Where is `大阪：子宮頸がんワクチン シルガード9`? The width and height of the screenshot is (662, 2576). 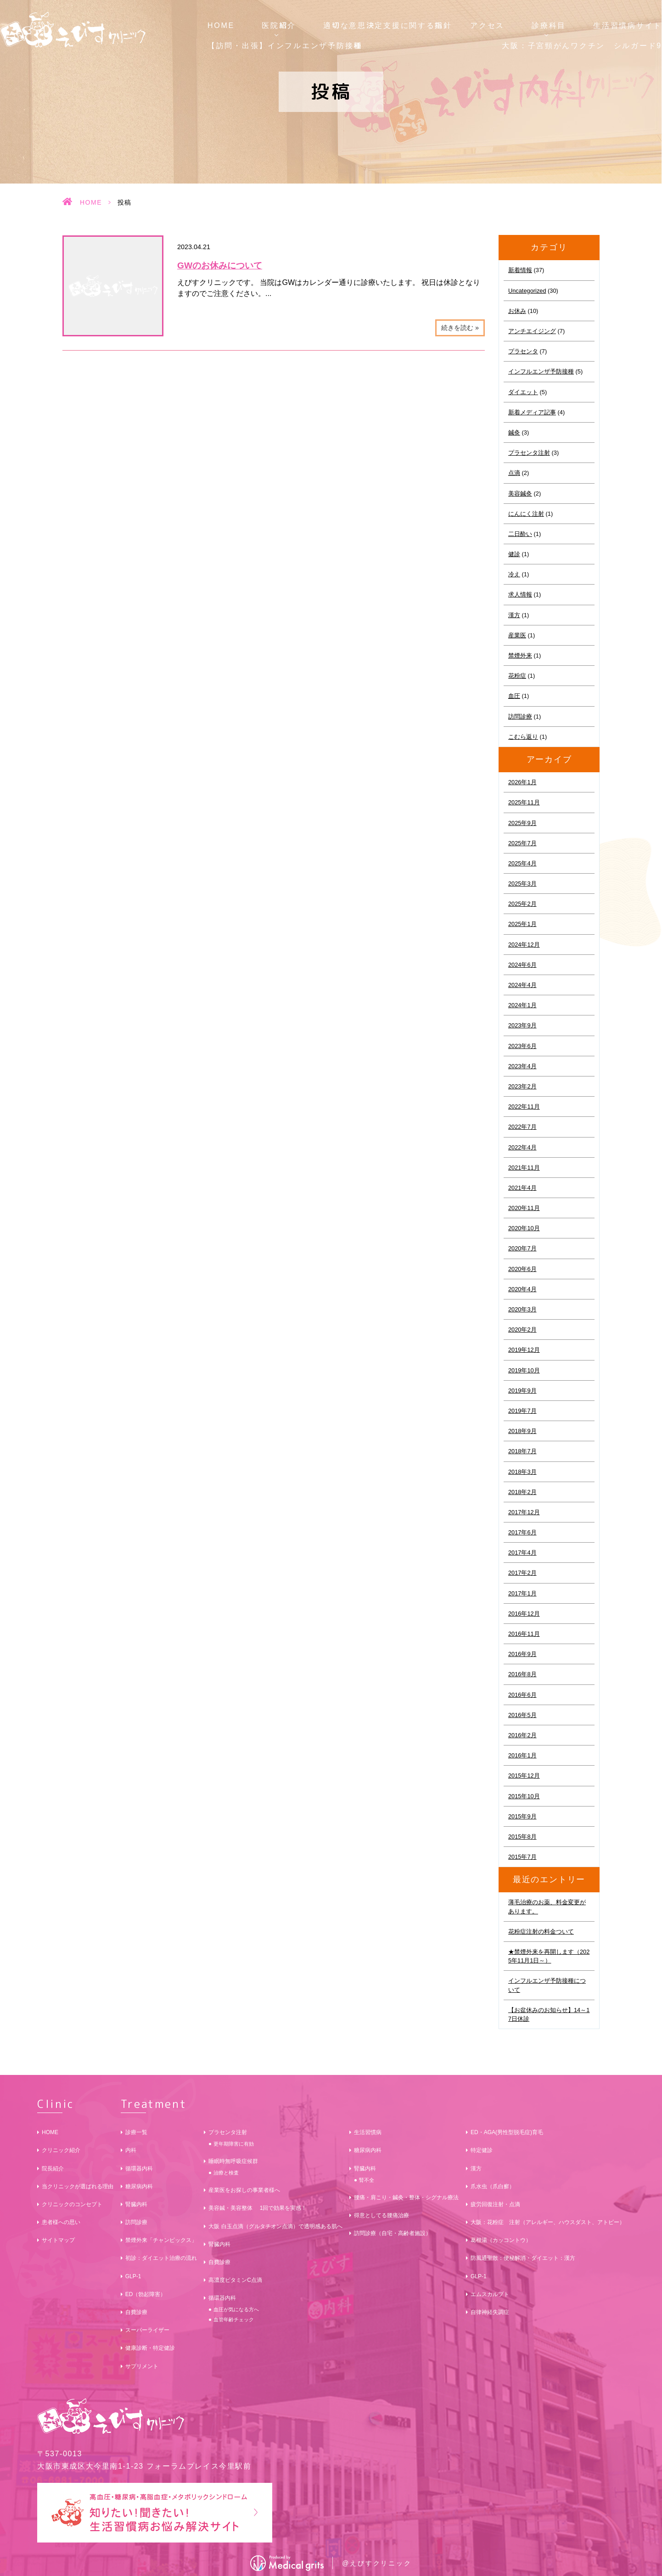
大阪：子宮頸がんワクチン シルガード9 is located at coordinates (582, 46).